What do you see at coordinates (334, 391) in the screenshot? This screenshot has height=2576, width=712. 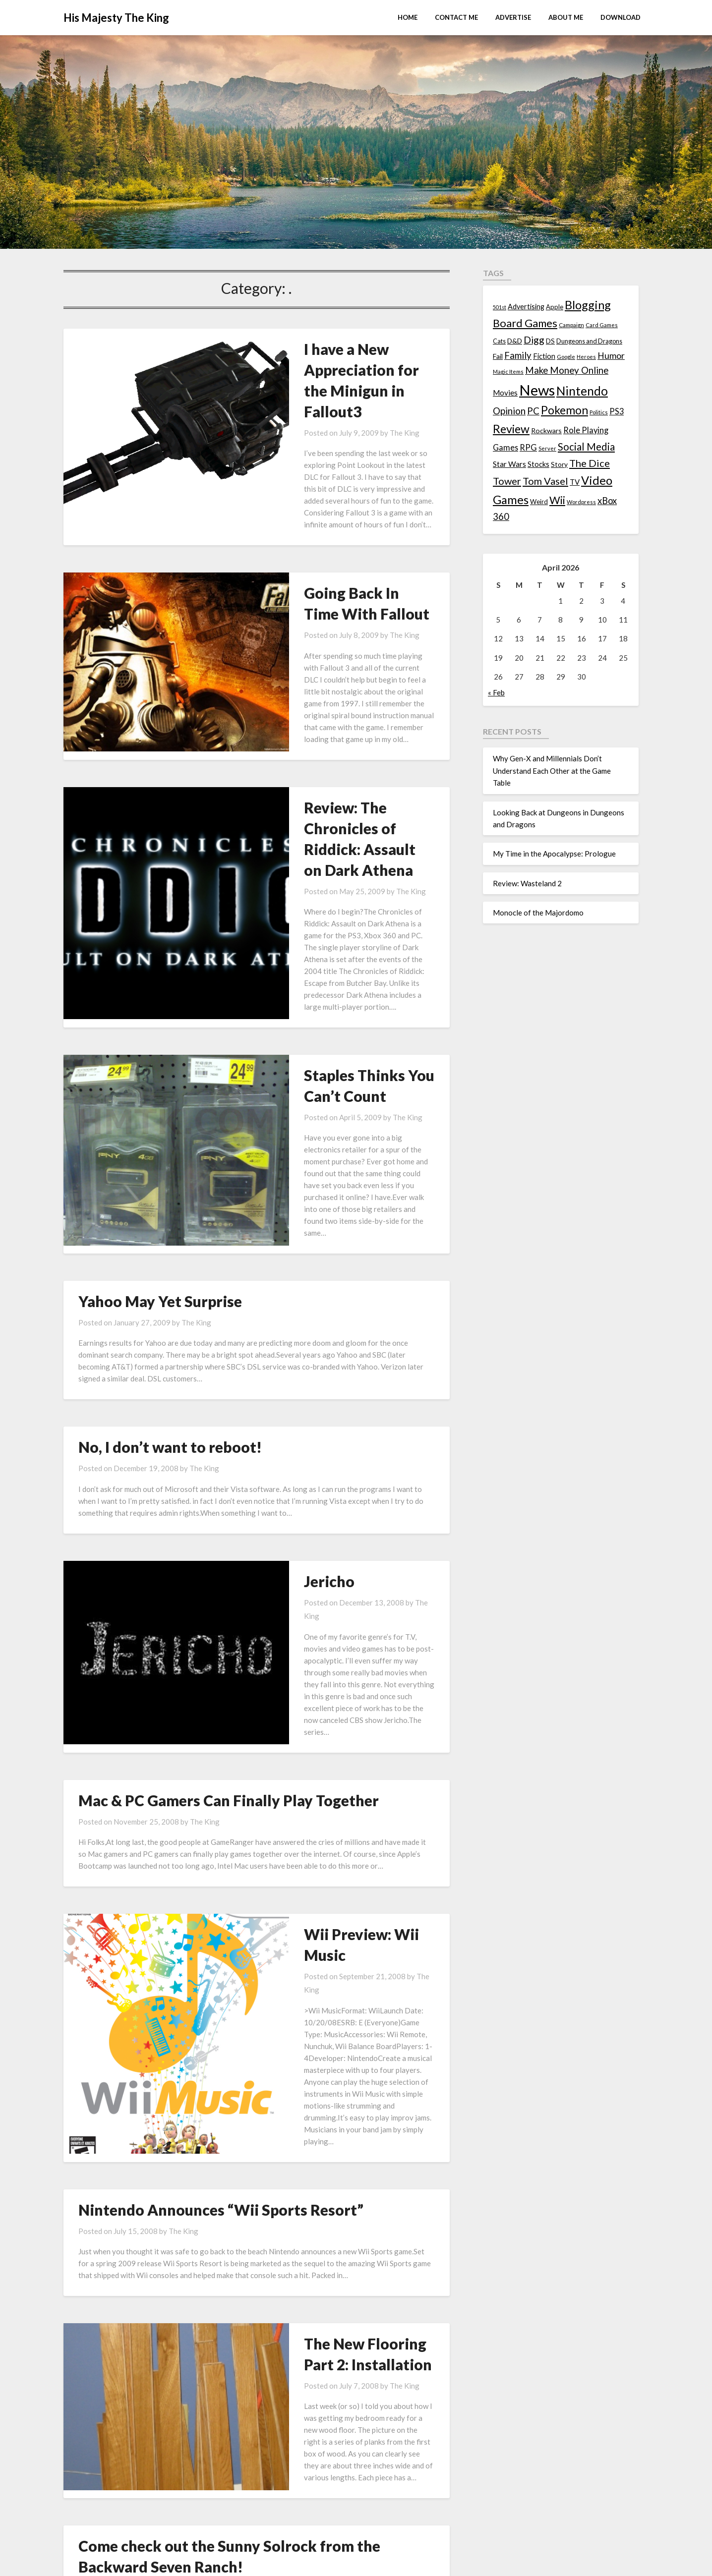 I see `The King` at bounding box center [334, 391].